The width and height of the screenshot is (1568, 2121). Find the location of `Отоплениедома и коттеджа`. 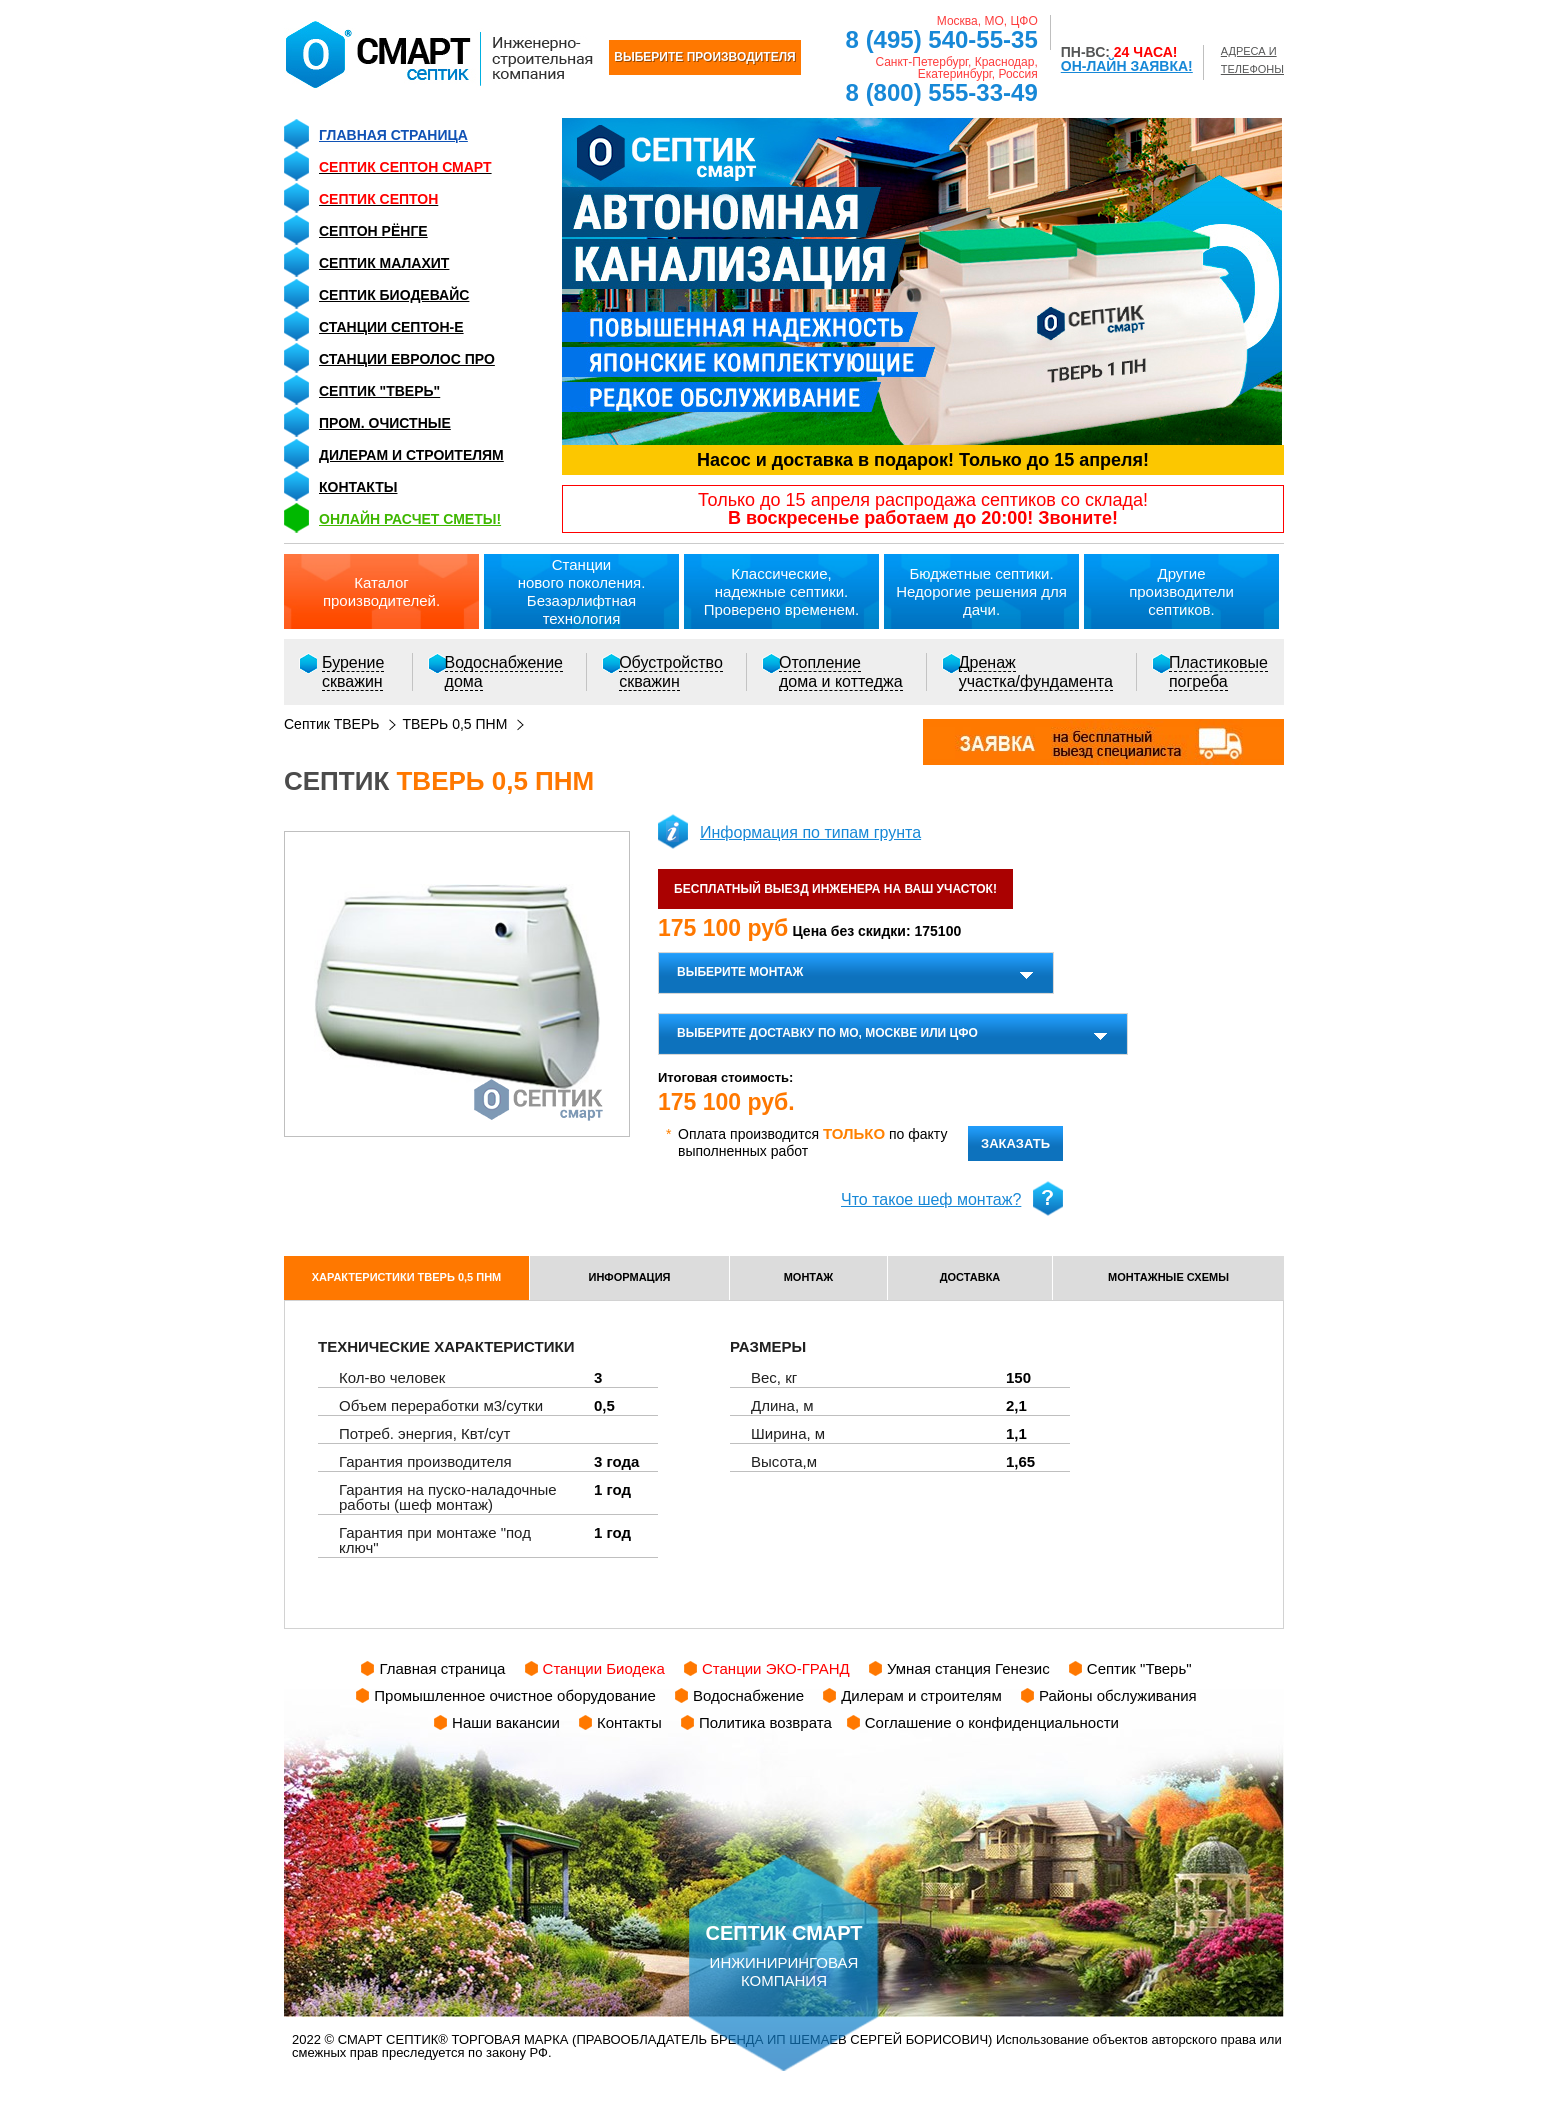

Отоплениедома и коттеджа is located at coordinates (841, 672).